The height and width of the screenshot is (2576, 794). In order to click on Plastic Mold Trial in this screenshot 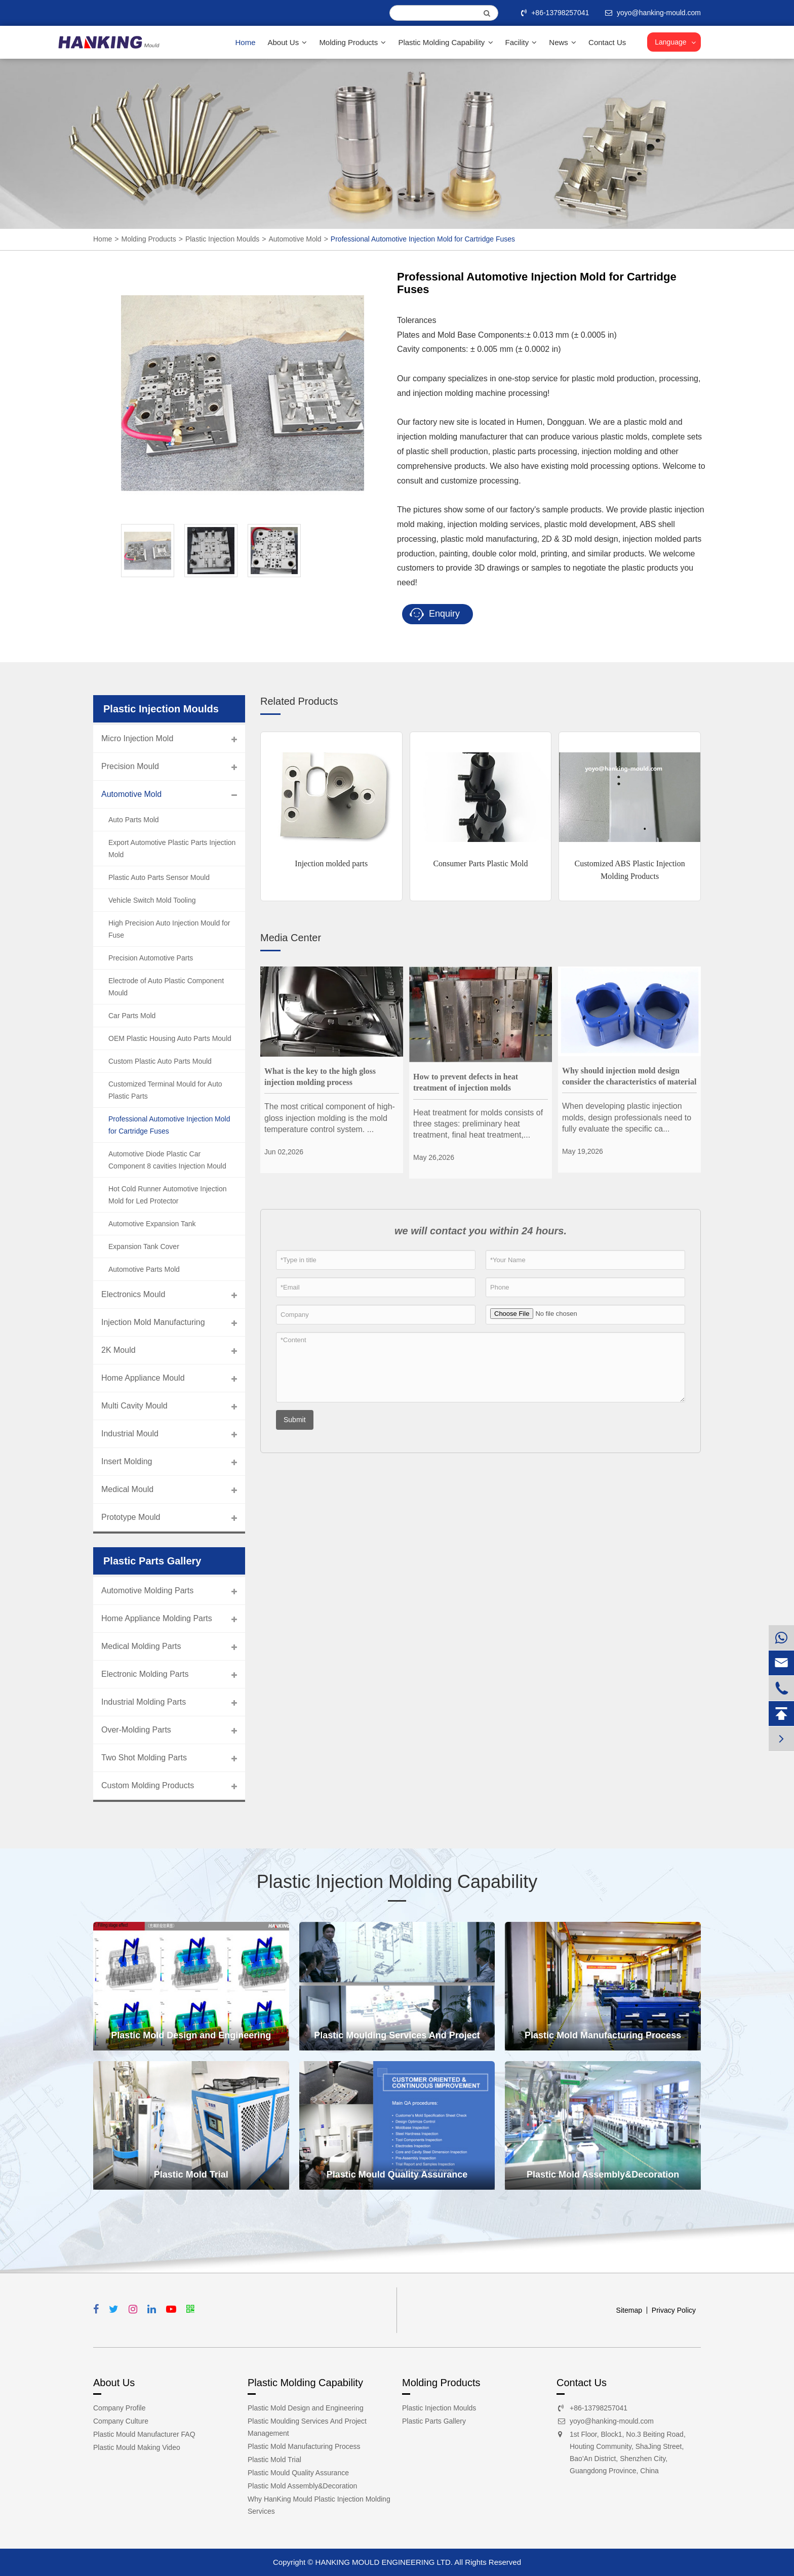, I will do `click(191, 2174)`.